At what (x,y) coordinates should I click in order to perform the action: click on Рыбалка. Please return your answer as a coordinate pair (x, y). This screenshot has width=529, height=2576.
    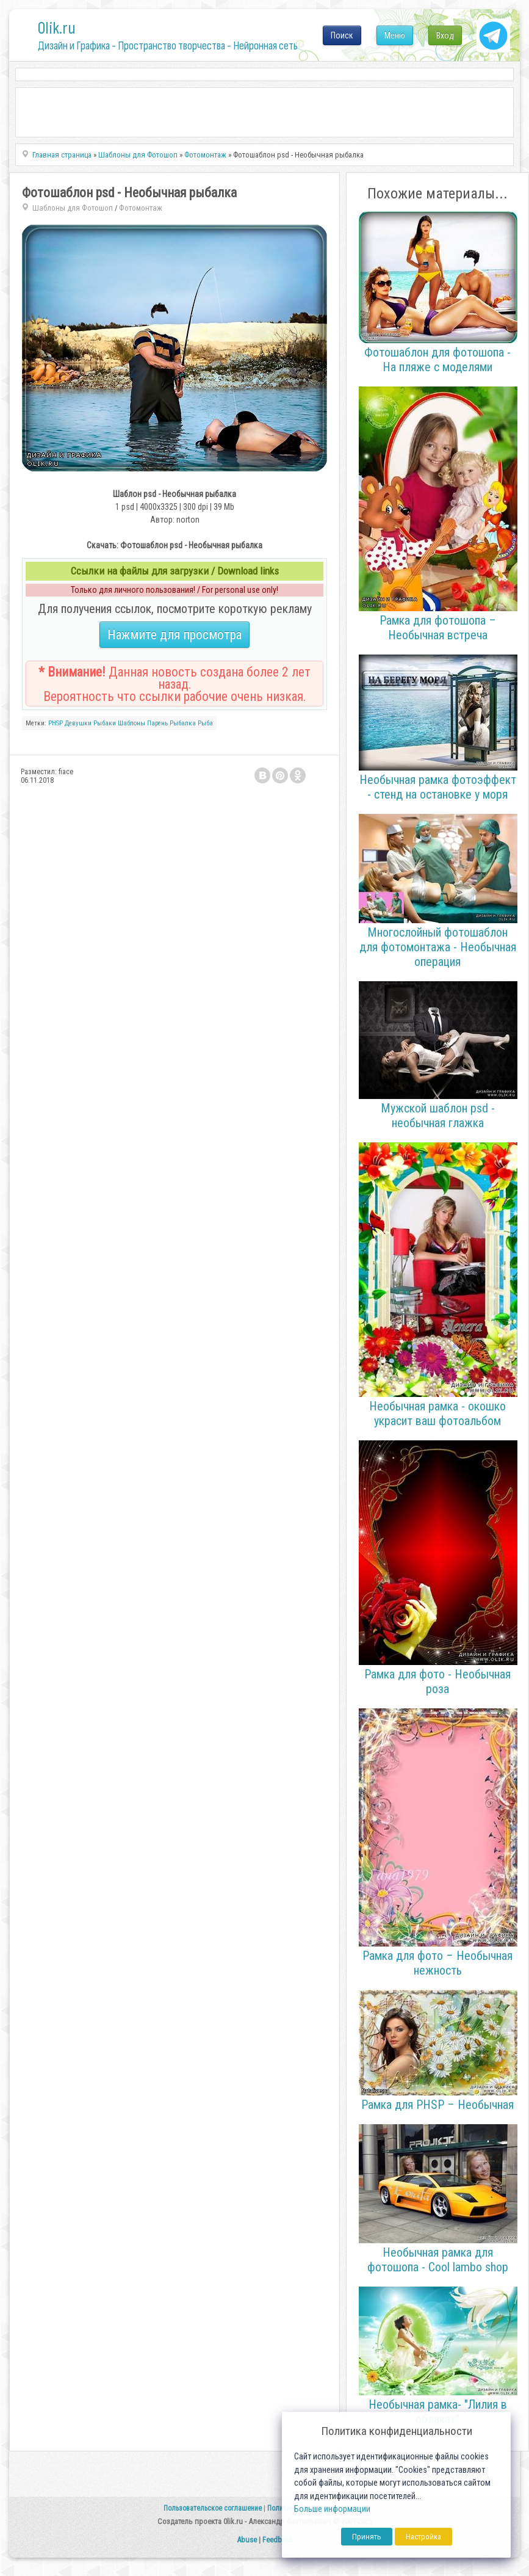
    Looking at the image, I should click on (183, 723).